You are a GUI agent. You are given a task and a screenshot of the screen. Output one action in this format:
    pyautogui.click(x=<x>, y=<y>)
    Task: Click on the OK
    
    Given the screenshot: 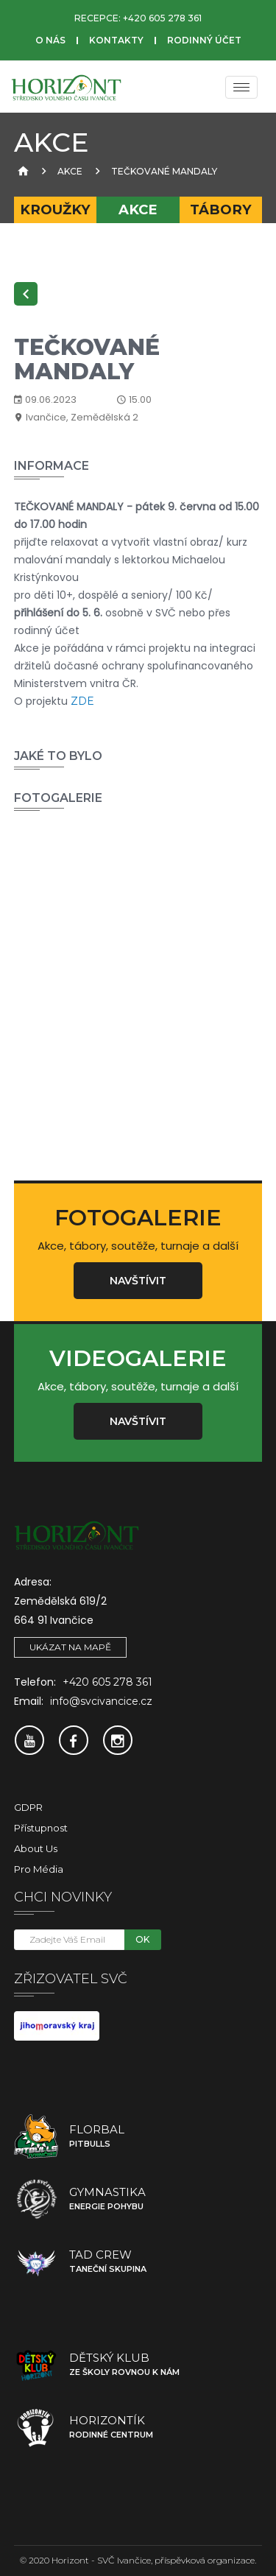 What is the action you would take?
    pyautogui.click(x=142, y=1939)
    